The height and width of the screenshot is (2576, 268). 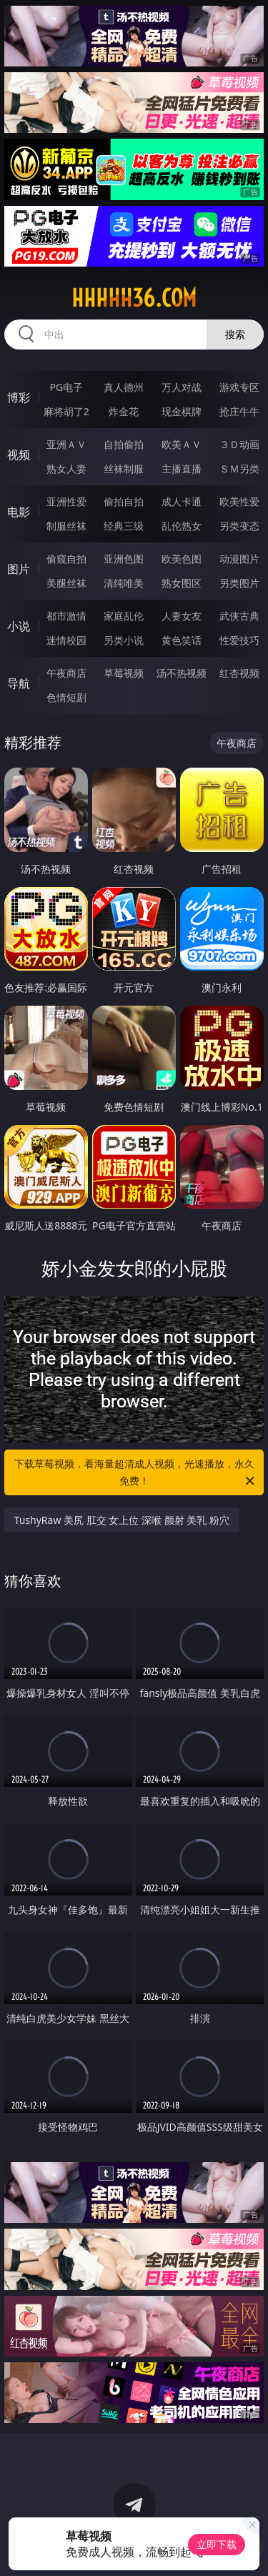 What do you see at coordinates (18, 569) in the screenshot?
I see `图片` at bounding box center [18, 569].